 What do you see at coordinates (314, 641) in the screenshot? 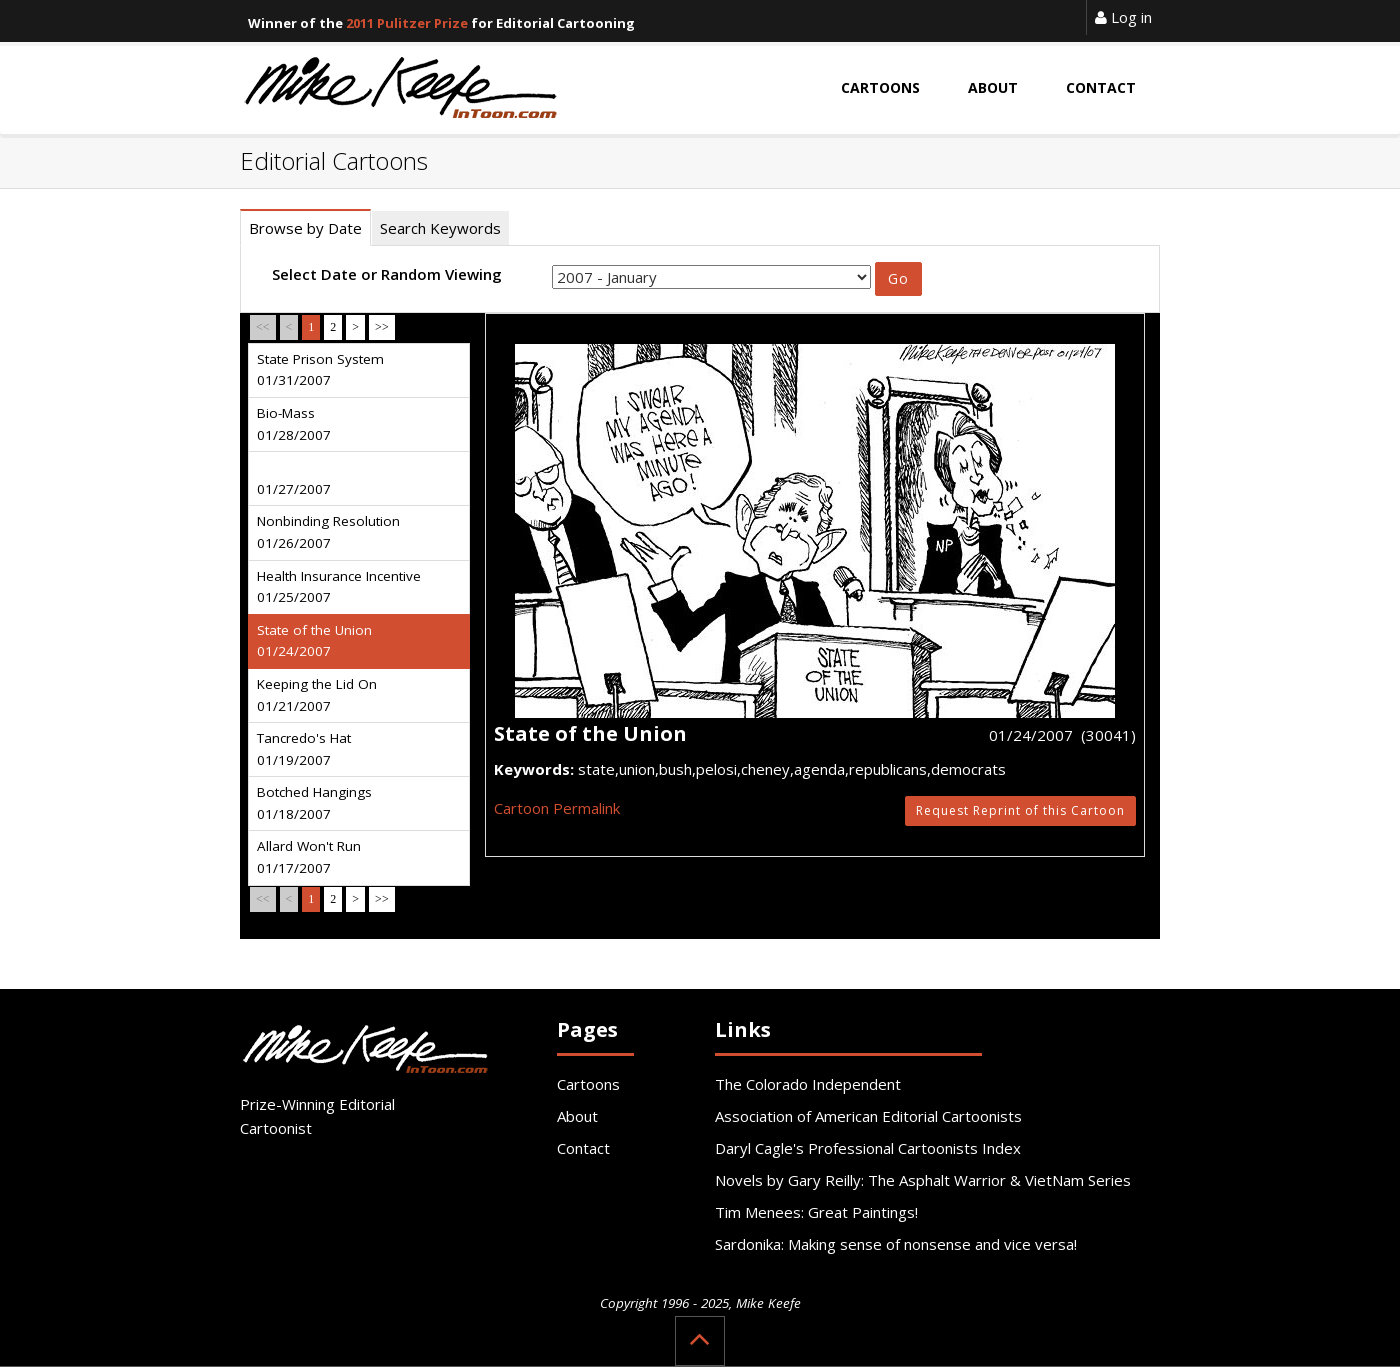
I see `State of the Union 01/24/2007 [tab]` at bounding box center [314, 641].